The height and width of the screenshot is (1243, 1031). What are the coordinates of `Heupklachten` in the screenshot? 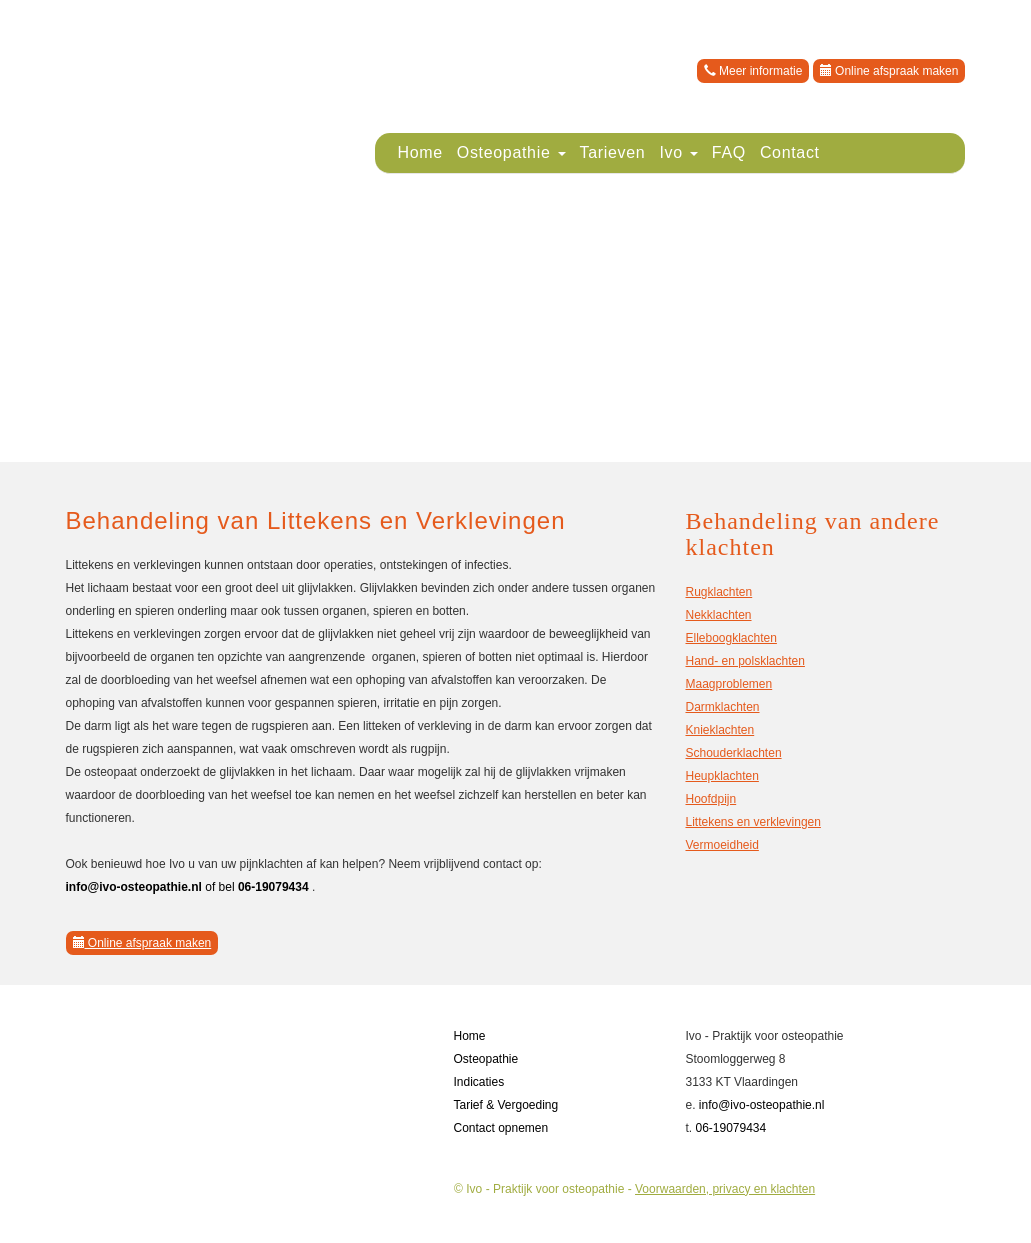 It's located at (721, 776).